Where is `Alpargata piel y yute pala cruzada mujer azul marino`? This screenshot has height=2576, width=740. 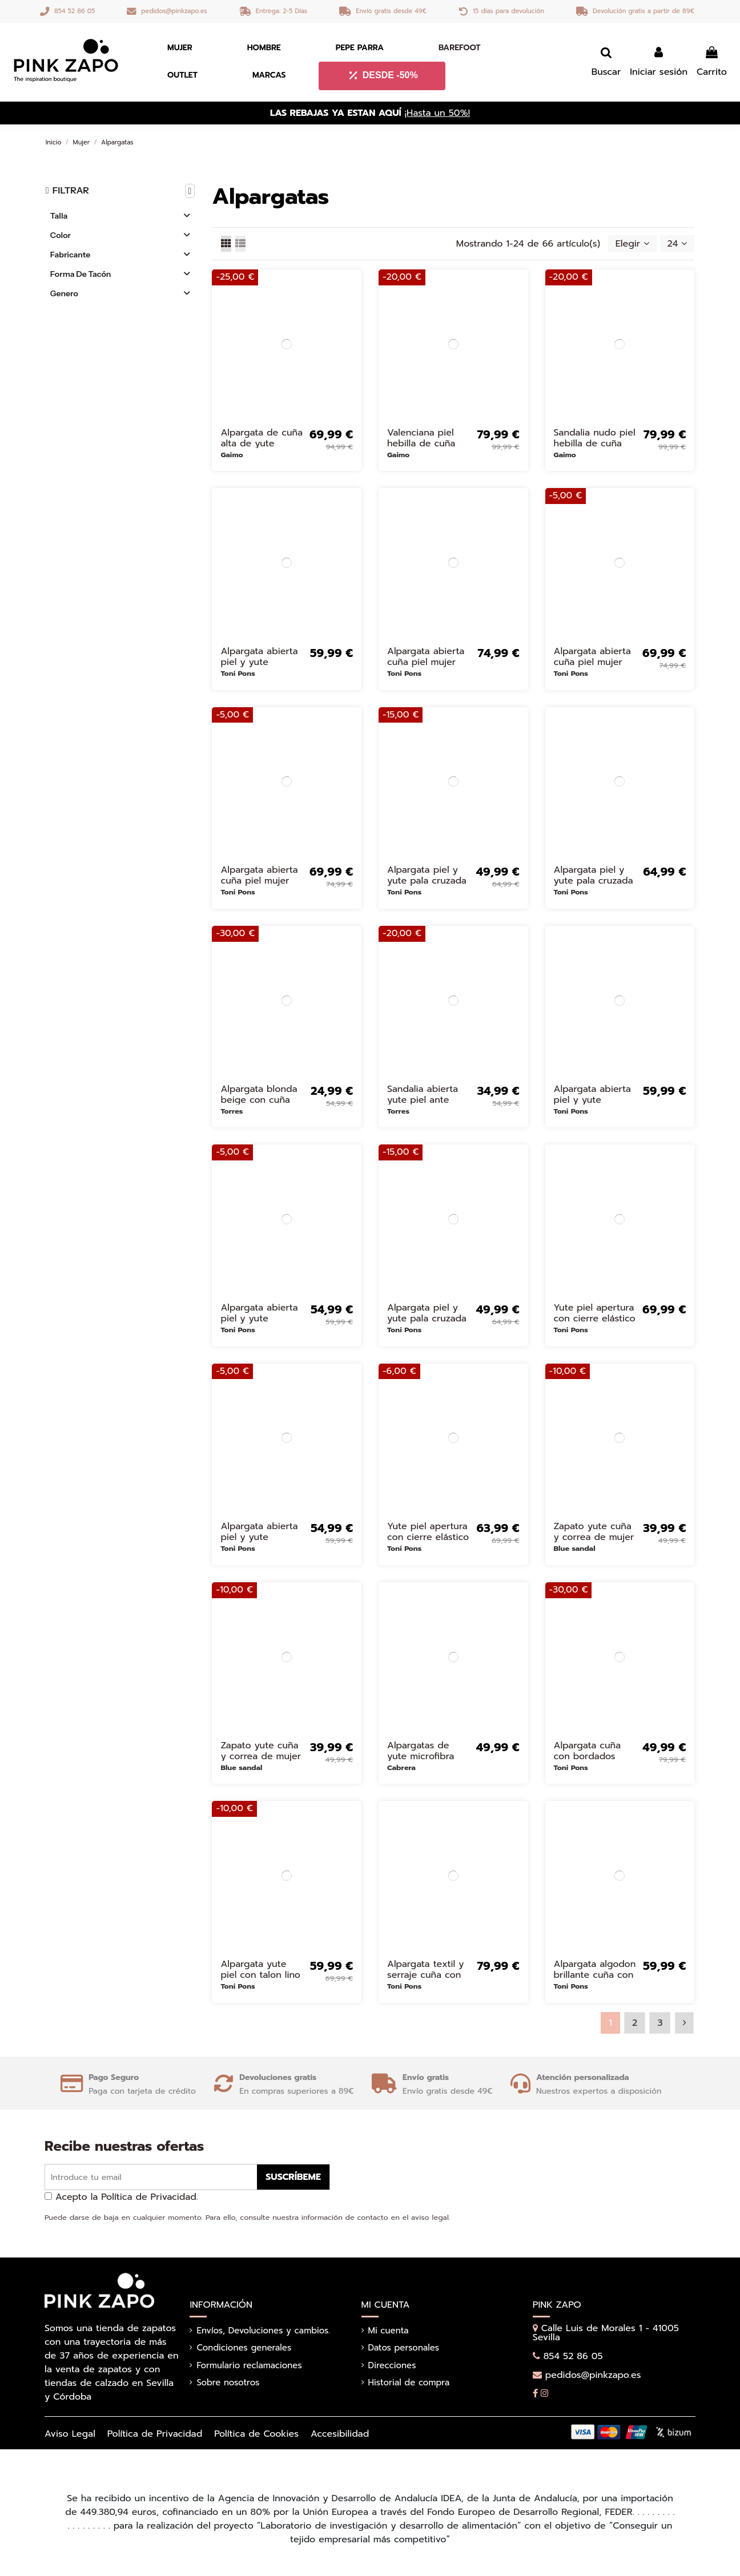
Alpargata piel y yute pala cruzada mujer azul marino is located at coordinates (426, 880).